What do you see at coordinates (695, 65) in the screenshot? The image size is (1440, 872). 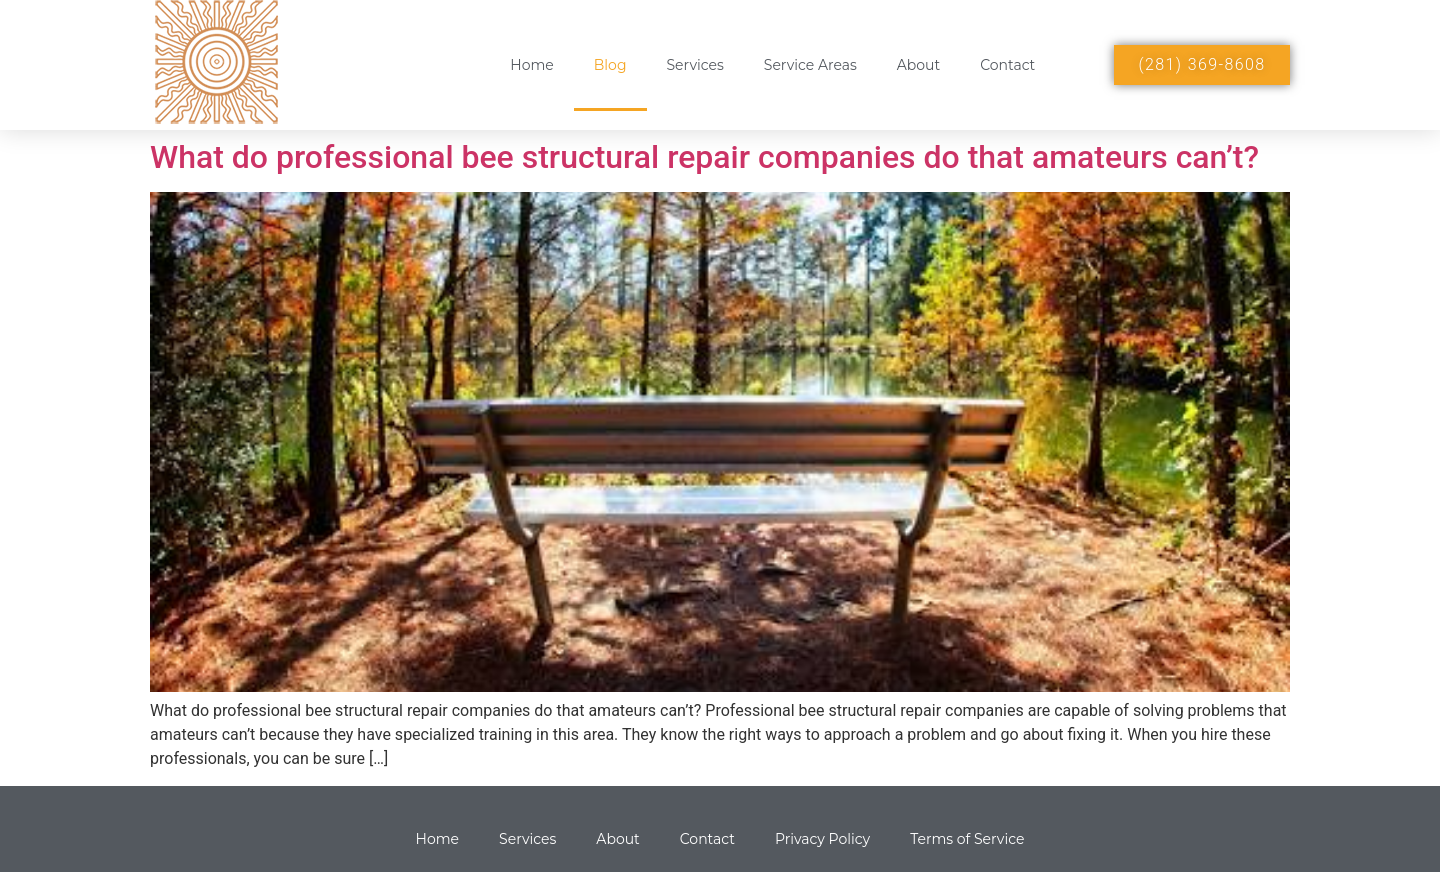 I see `Services` at bounding box center [695, 65].